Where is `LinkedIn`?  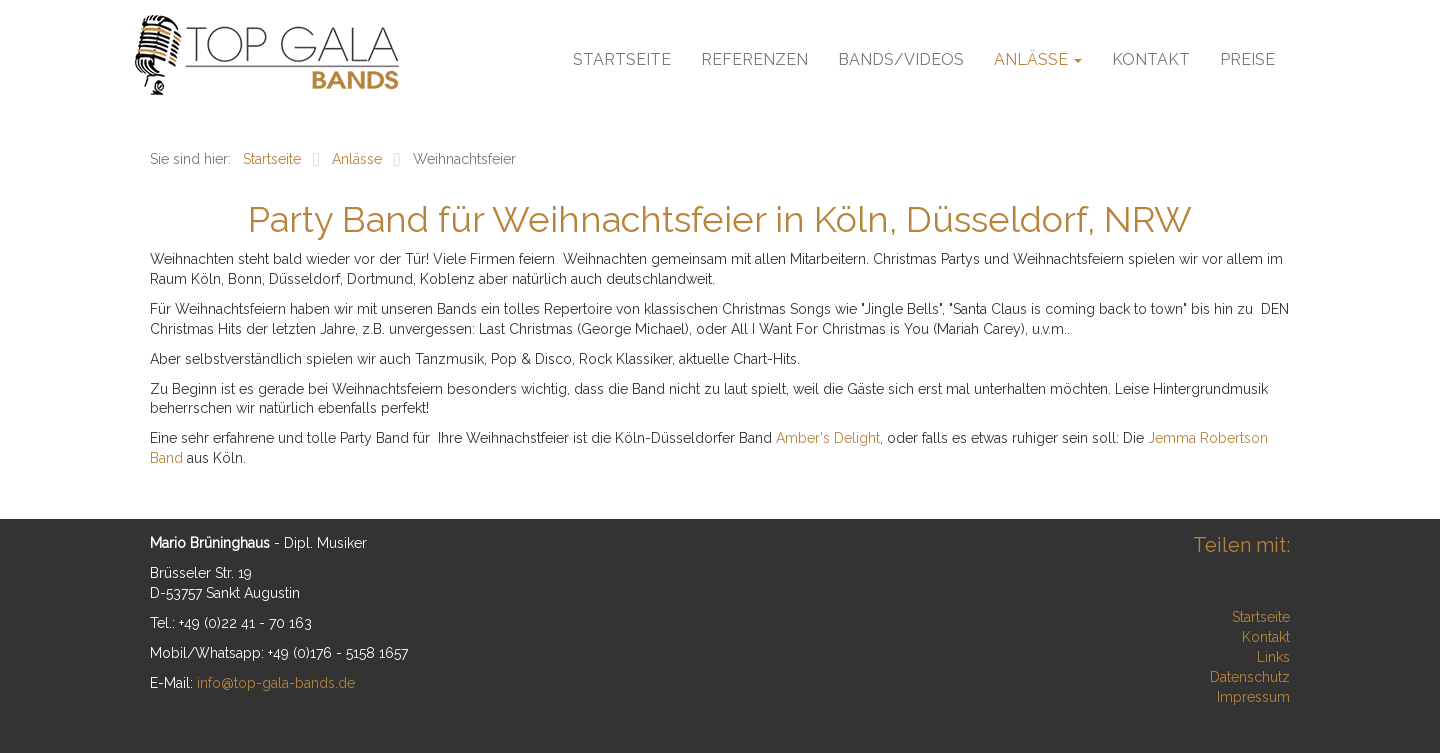 LinkedIn is located at coordinates (1114, 572).